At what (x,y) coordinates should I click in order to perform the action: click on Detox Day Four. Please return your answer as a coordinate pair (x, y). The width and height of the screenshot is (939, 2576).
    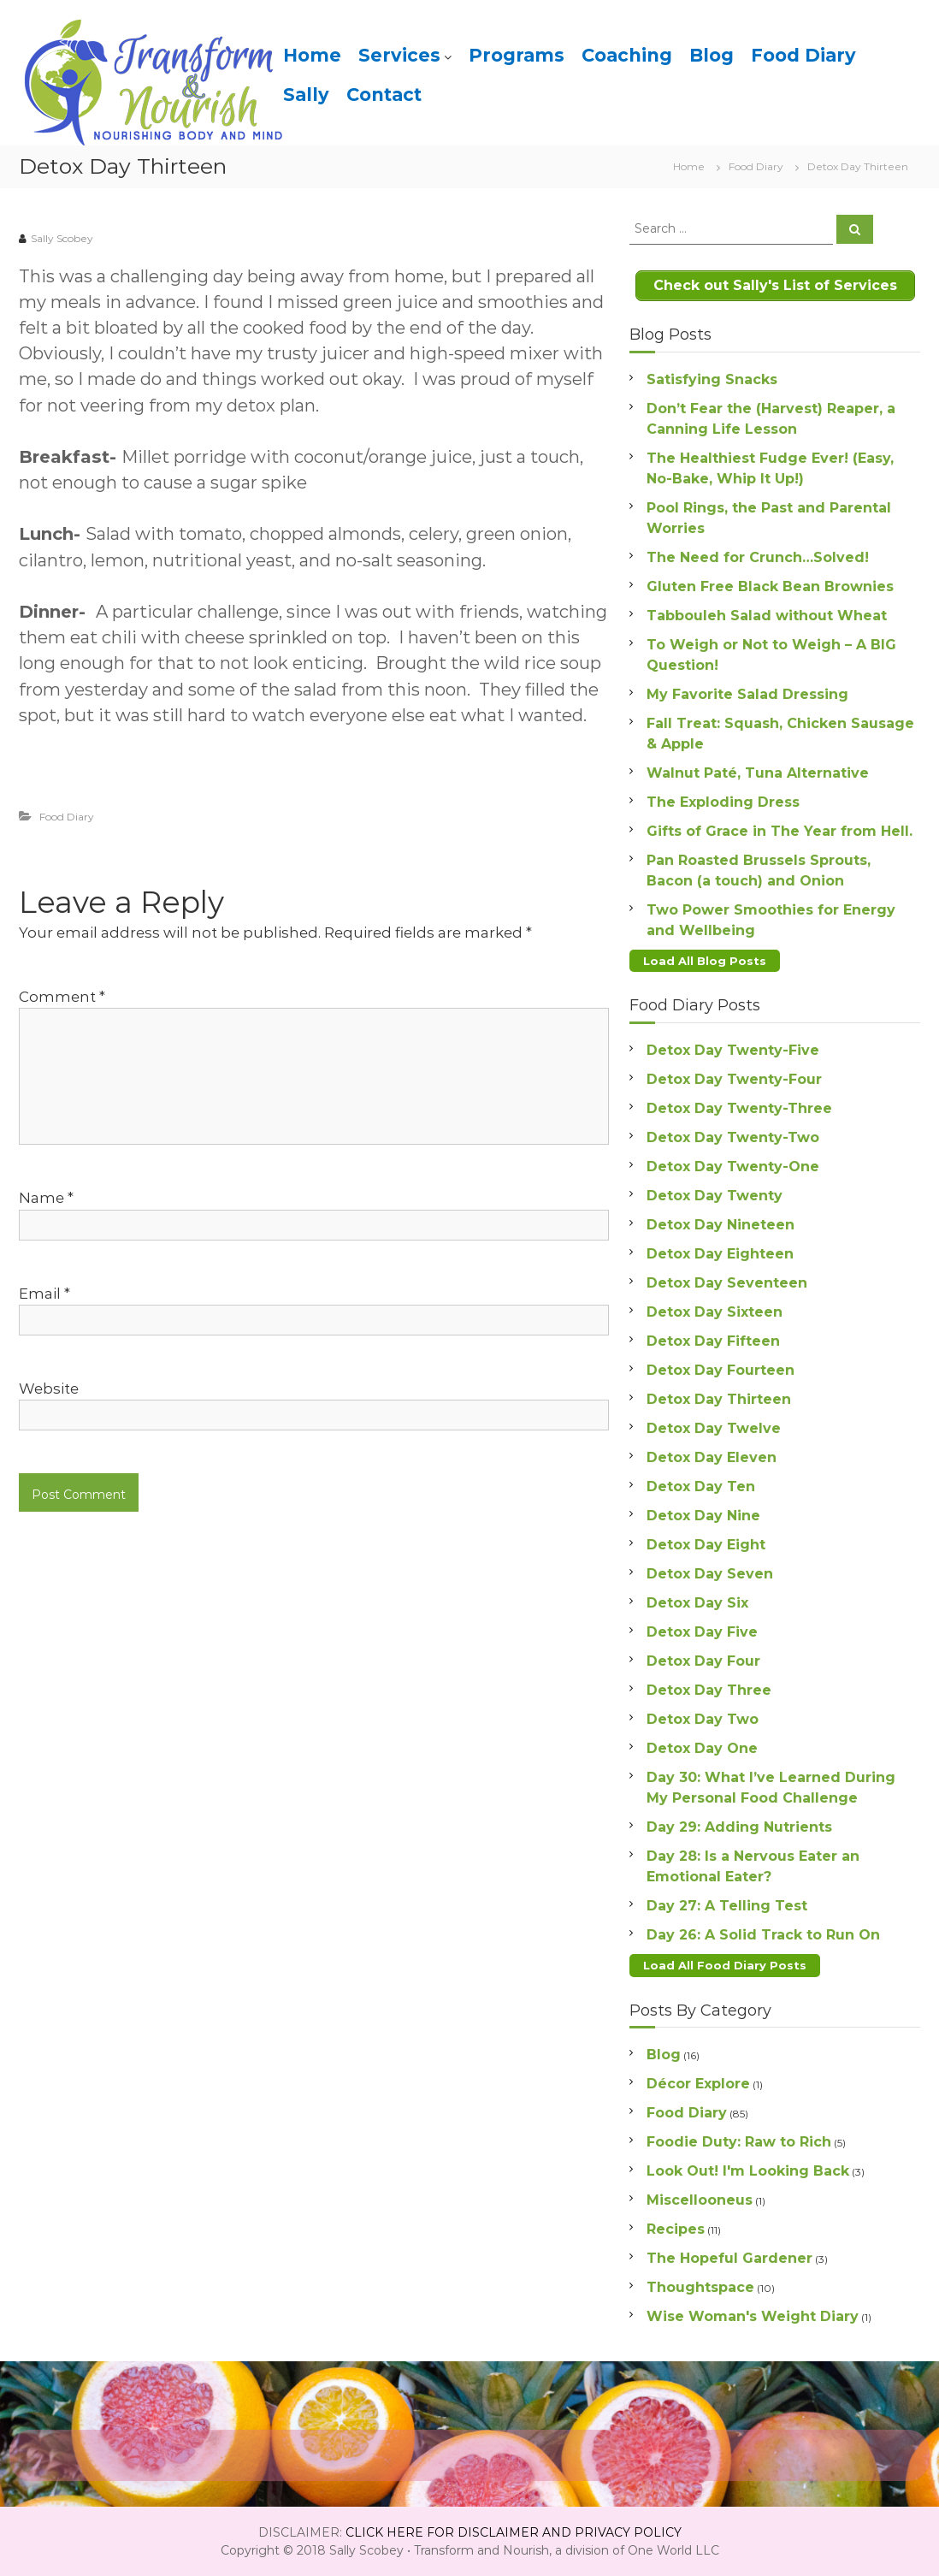
    Looking at the image, I should click on (703, 1660).